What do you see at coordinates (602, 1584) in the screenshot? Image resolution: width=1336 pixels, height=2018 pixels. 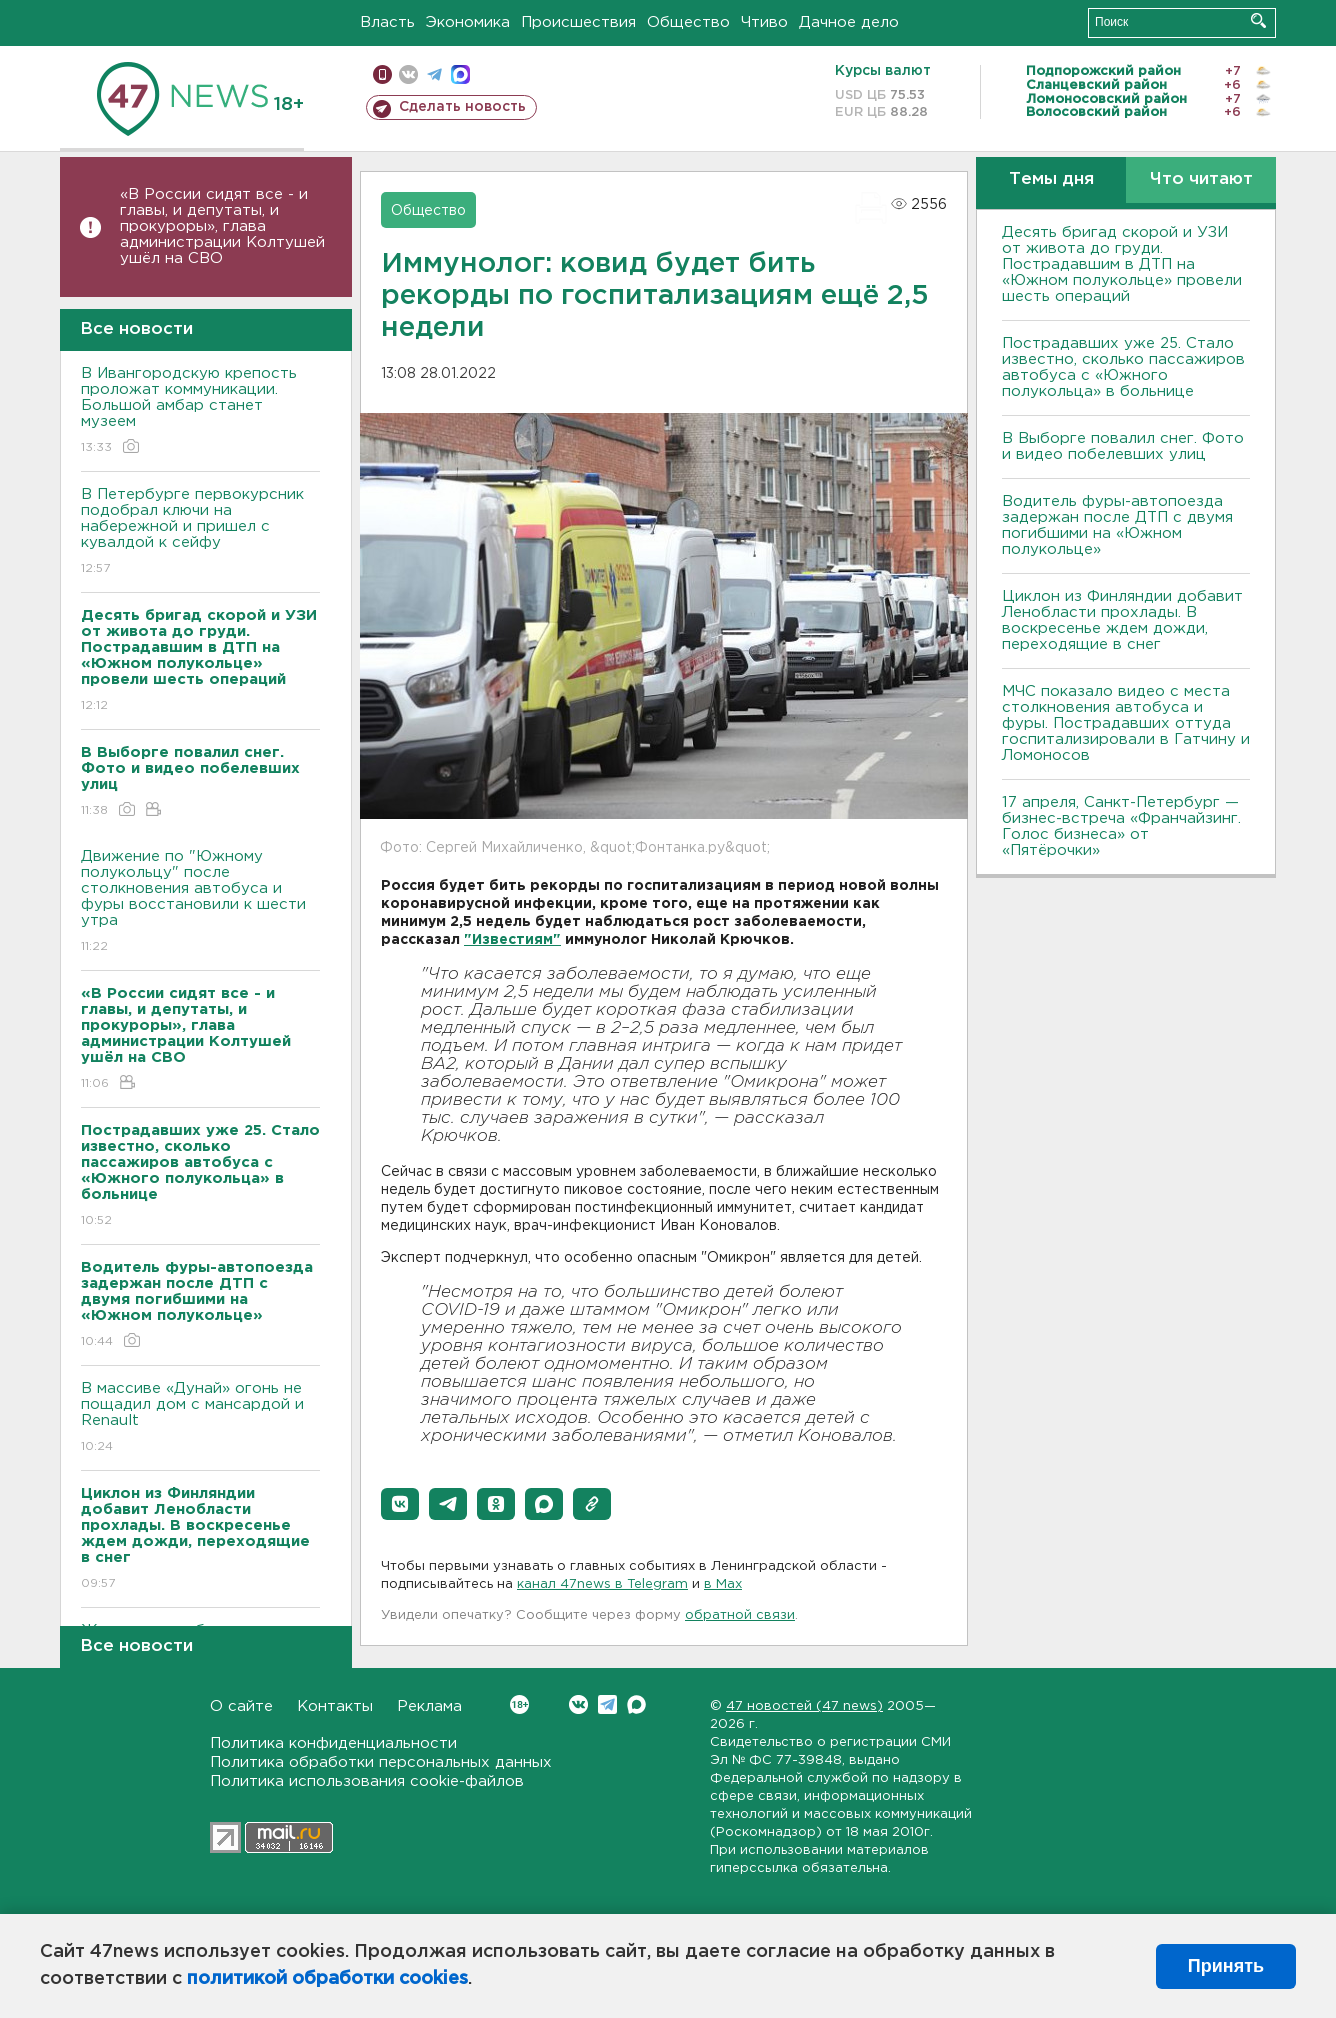 I see `канал 47news в Telegram` at bounding box center [602, 1584].